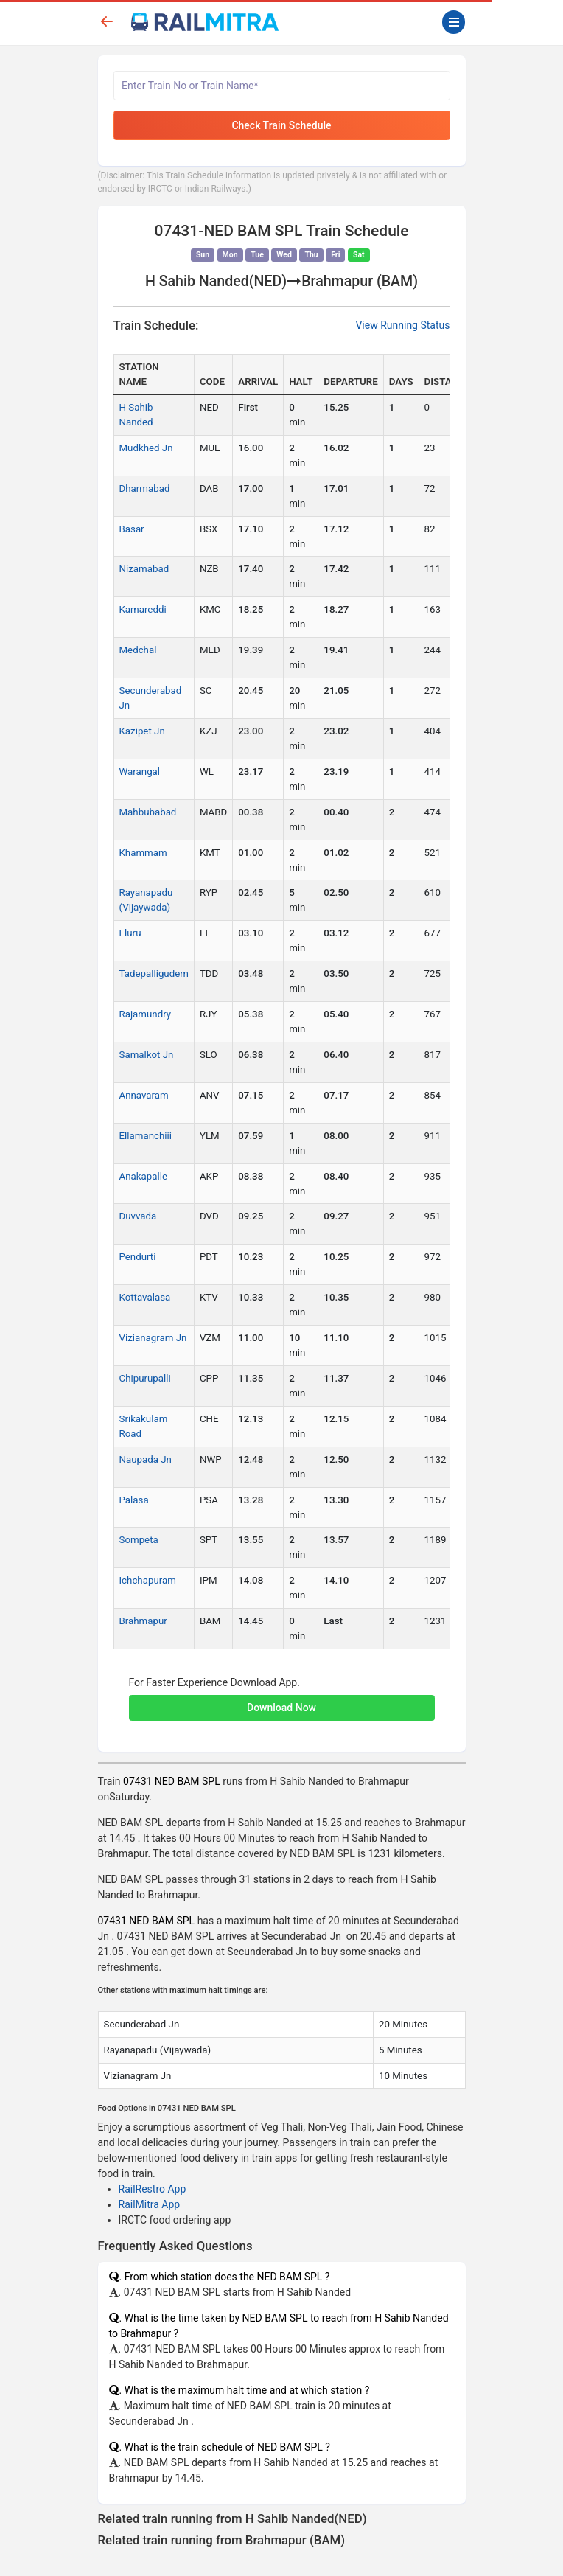 This screenshot has height=2576, width=563. I want to click on Annavaram, so click(144, 1095).